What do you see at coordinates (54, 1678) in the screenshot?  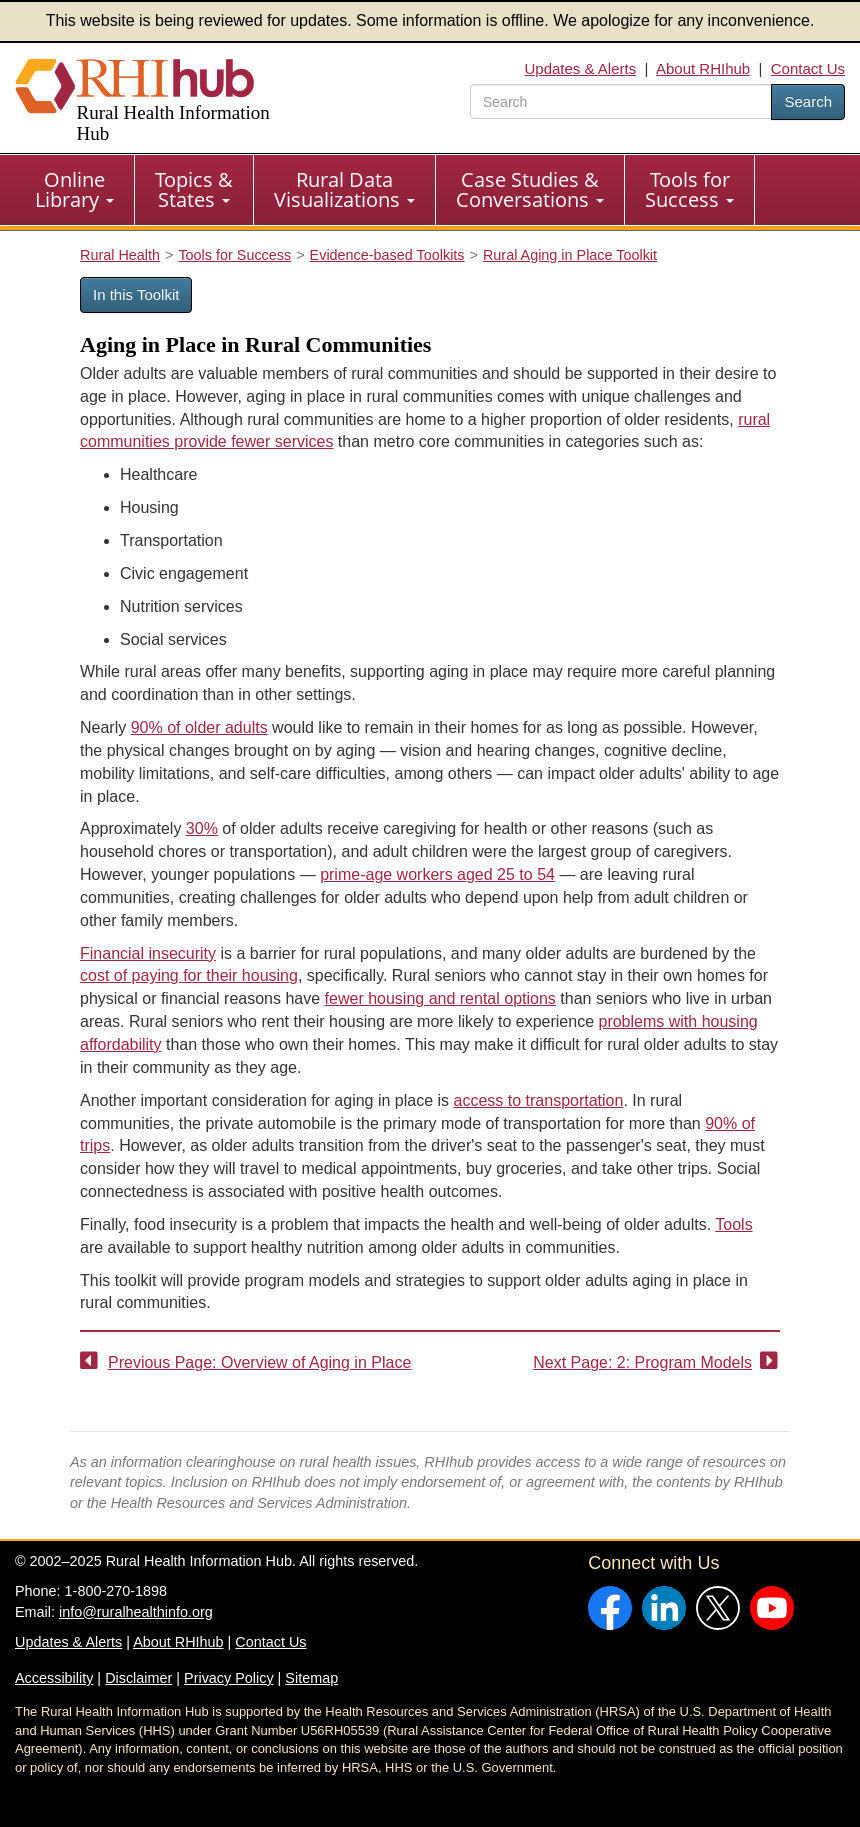 I see `Accessibility` at bounding box center [54, 1678].